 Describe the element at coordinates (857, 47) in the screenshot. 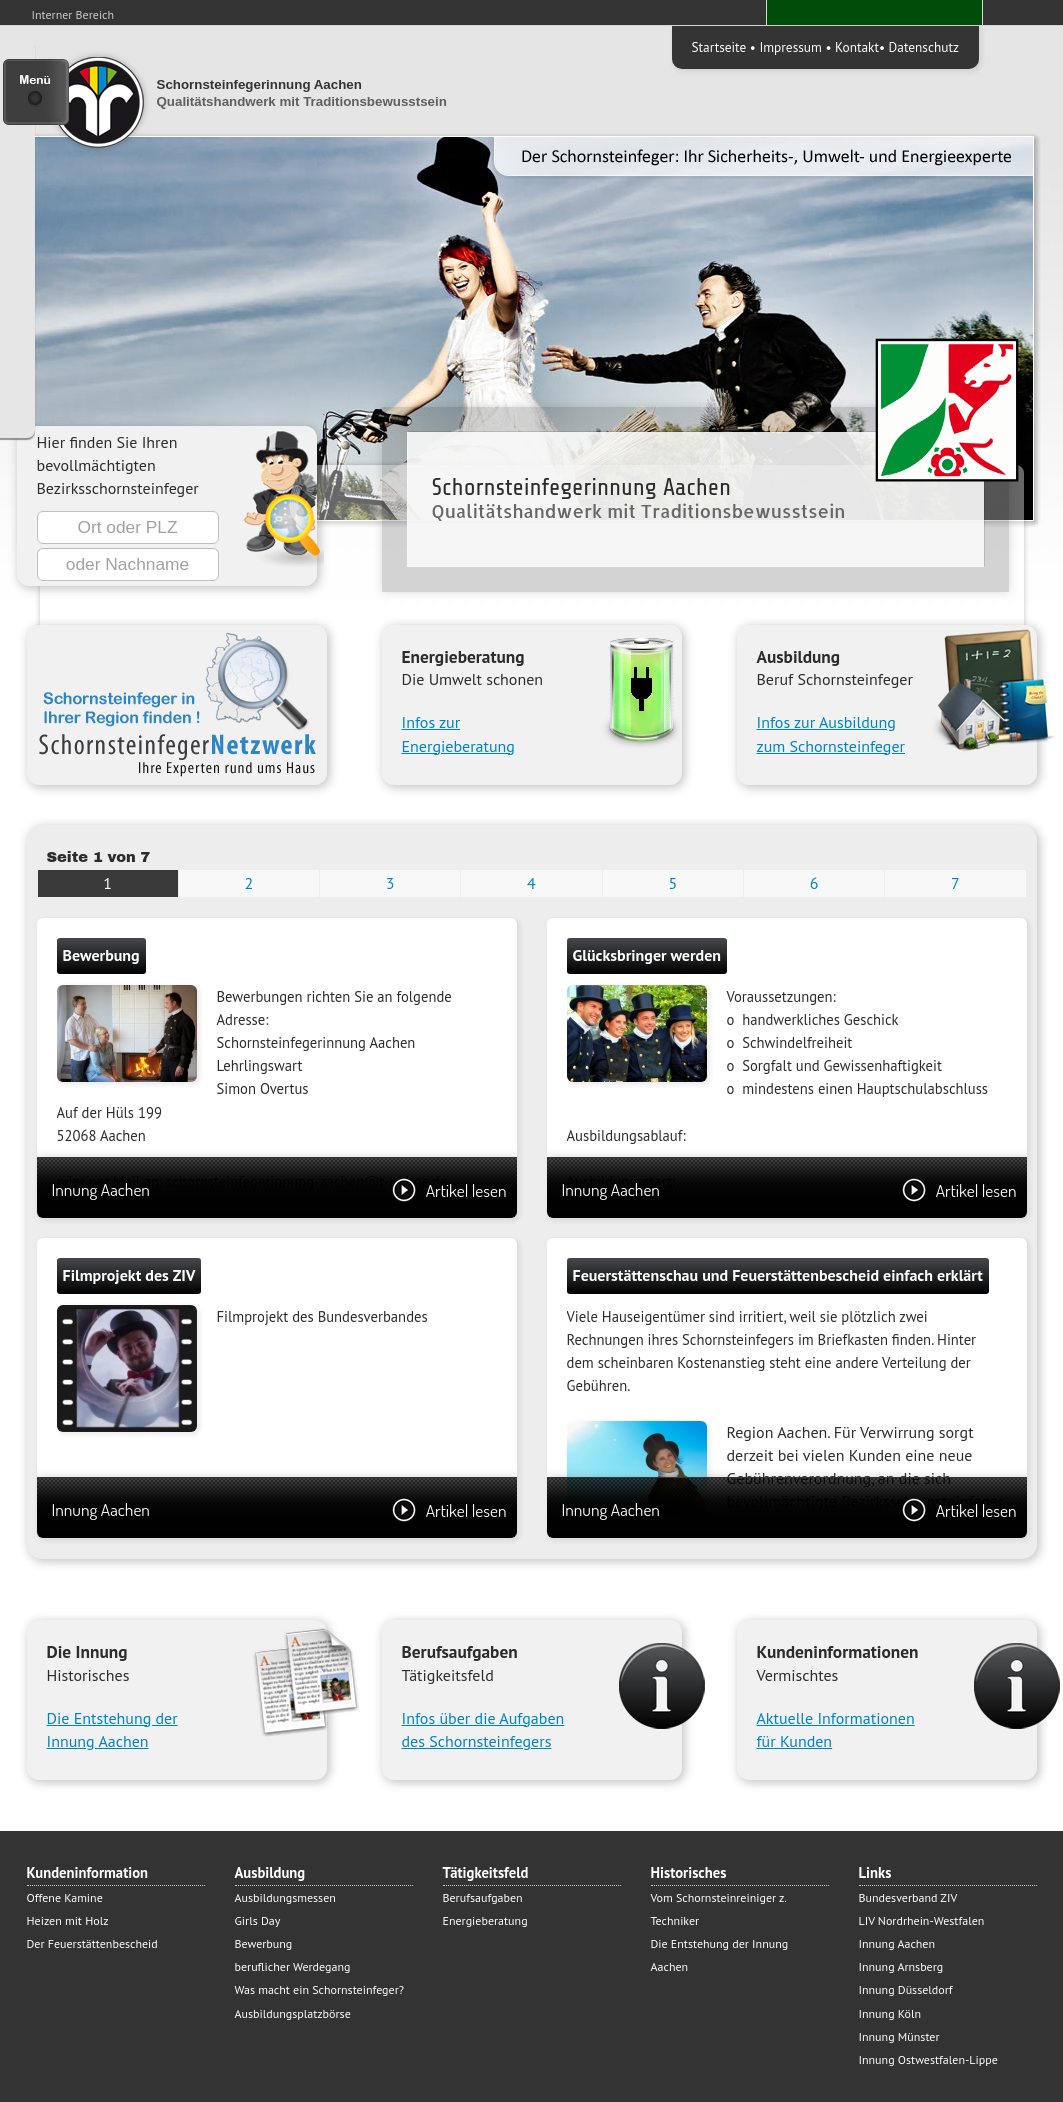

I see `Kontakt` at that location.